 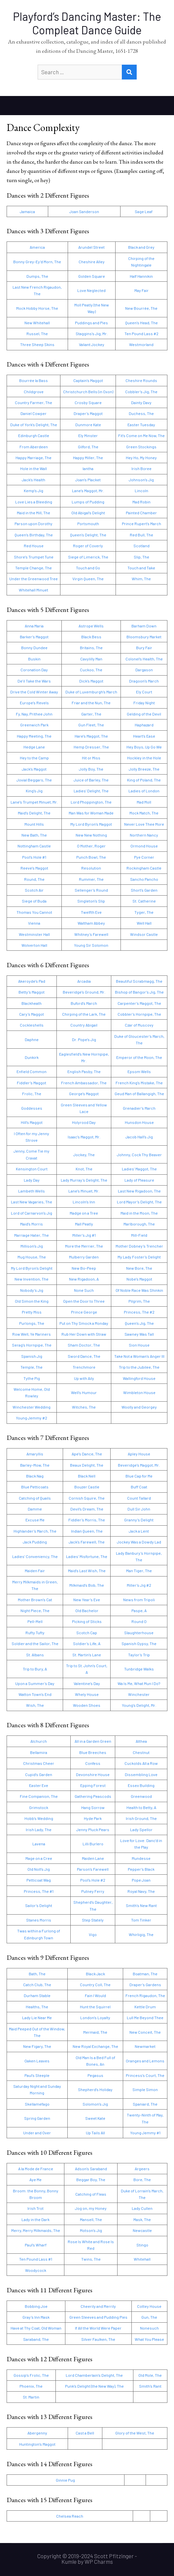 What do you see at coordinates (88, 402) in the screenshot?
I see `Crosby Square` at bounding box center [88, 402].